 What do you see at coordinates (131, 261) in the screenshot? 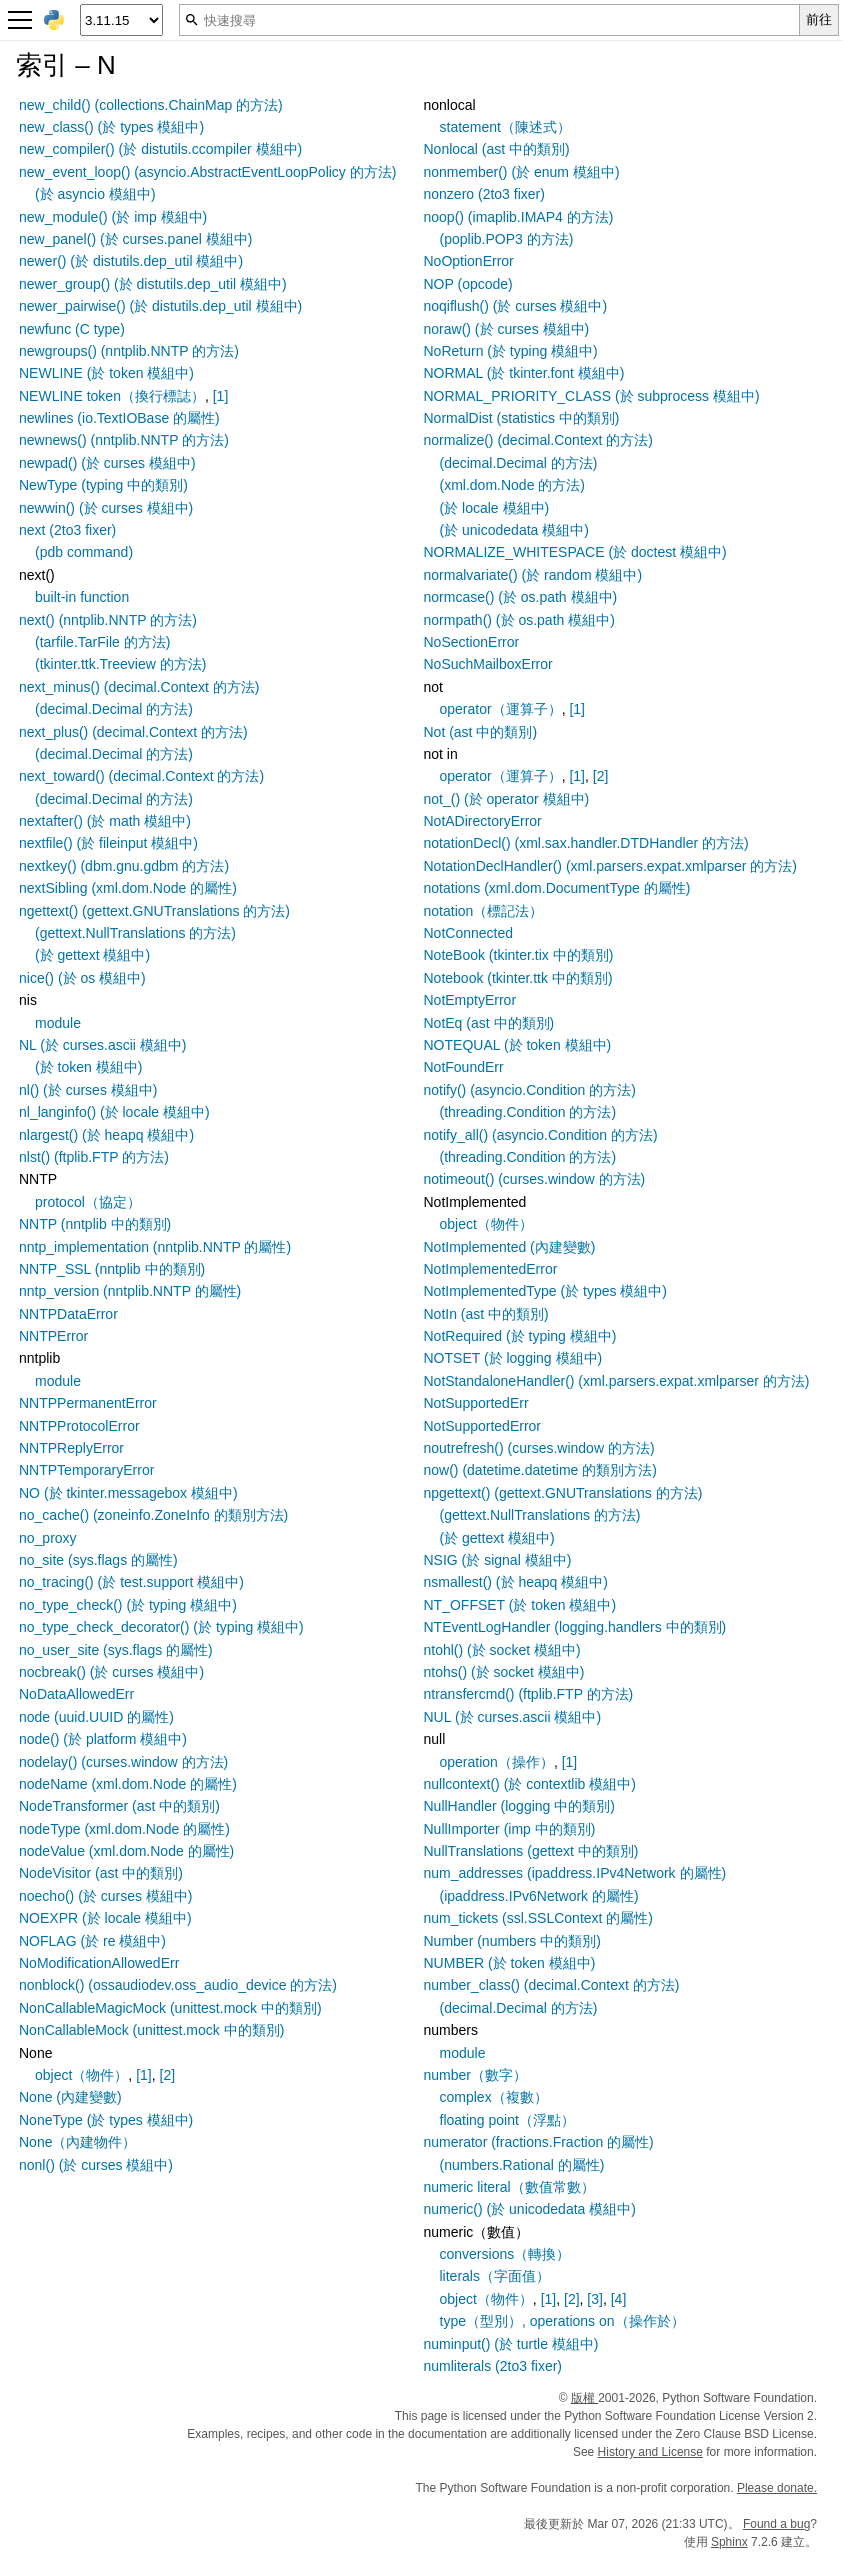
I see `newer() (於 distutils.dep_util 模組中)` at bounding box center [131, 261].